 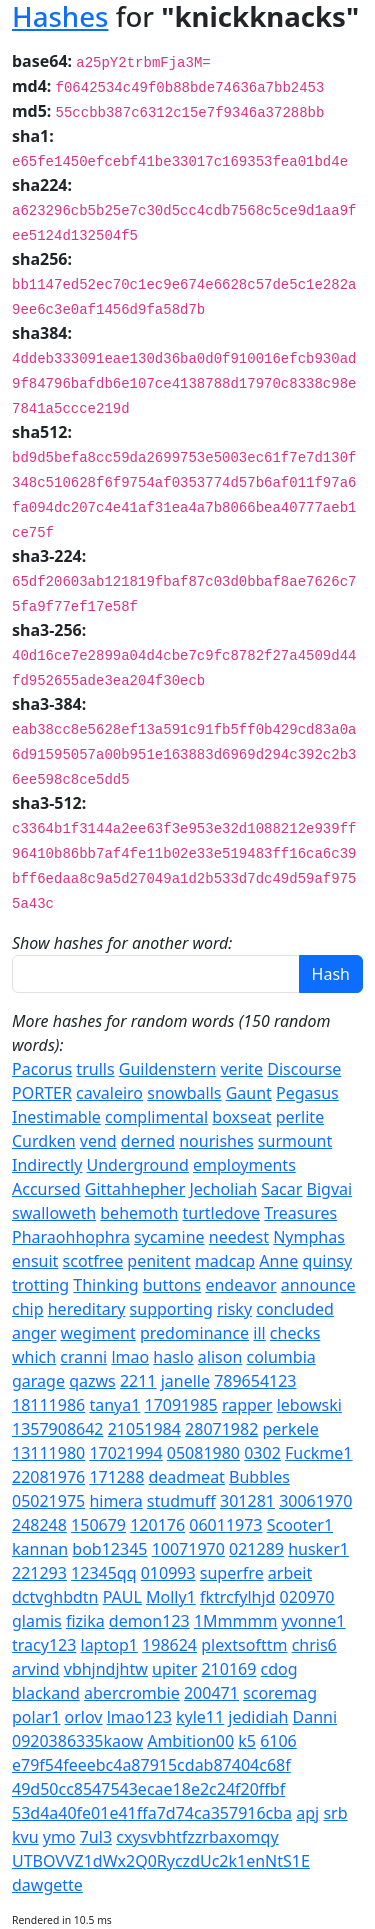 I want to click on Ambition00, so click(x=190, y=1741).